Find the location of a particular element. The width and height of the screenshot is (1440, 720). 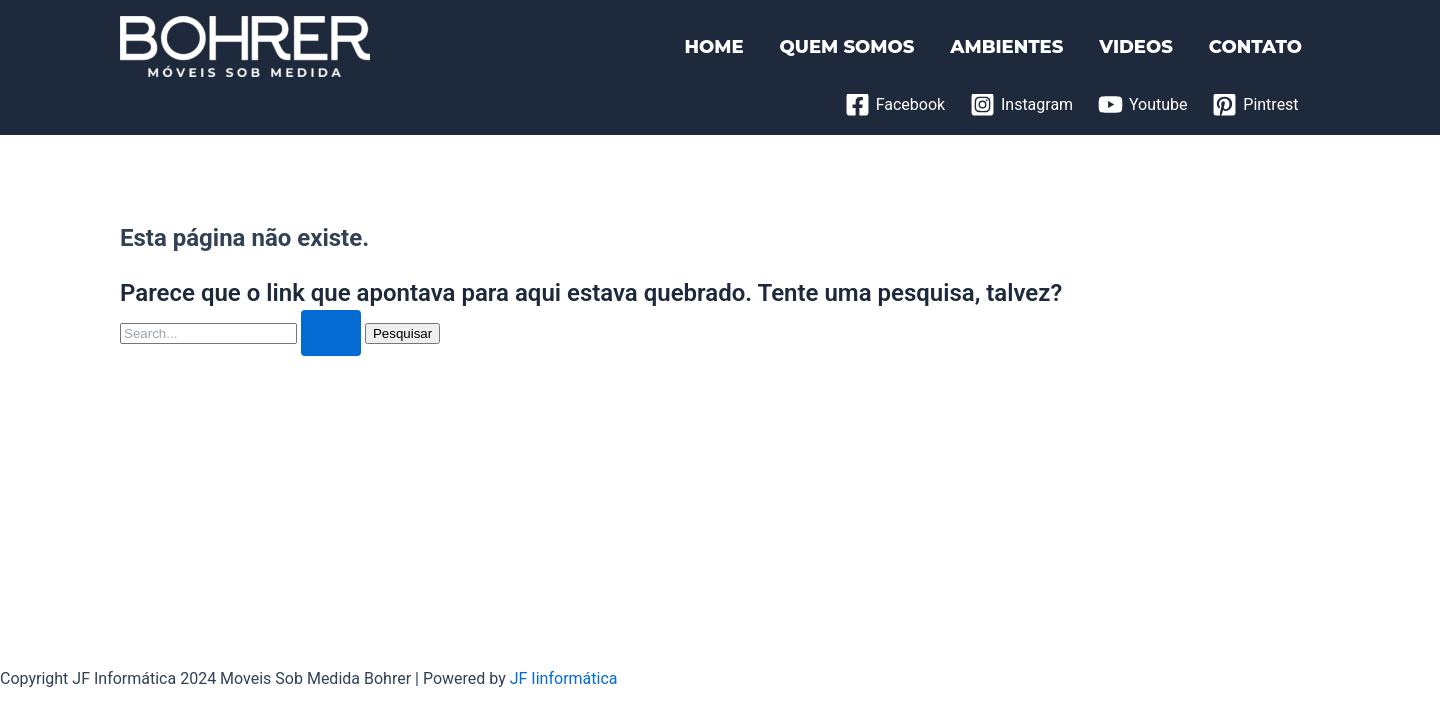

HOME is located at coordinates (713, 47).